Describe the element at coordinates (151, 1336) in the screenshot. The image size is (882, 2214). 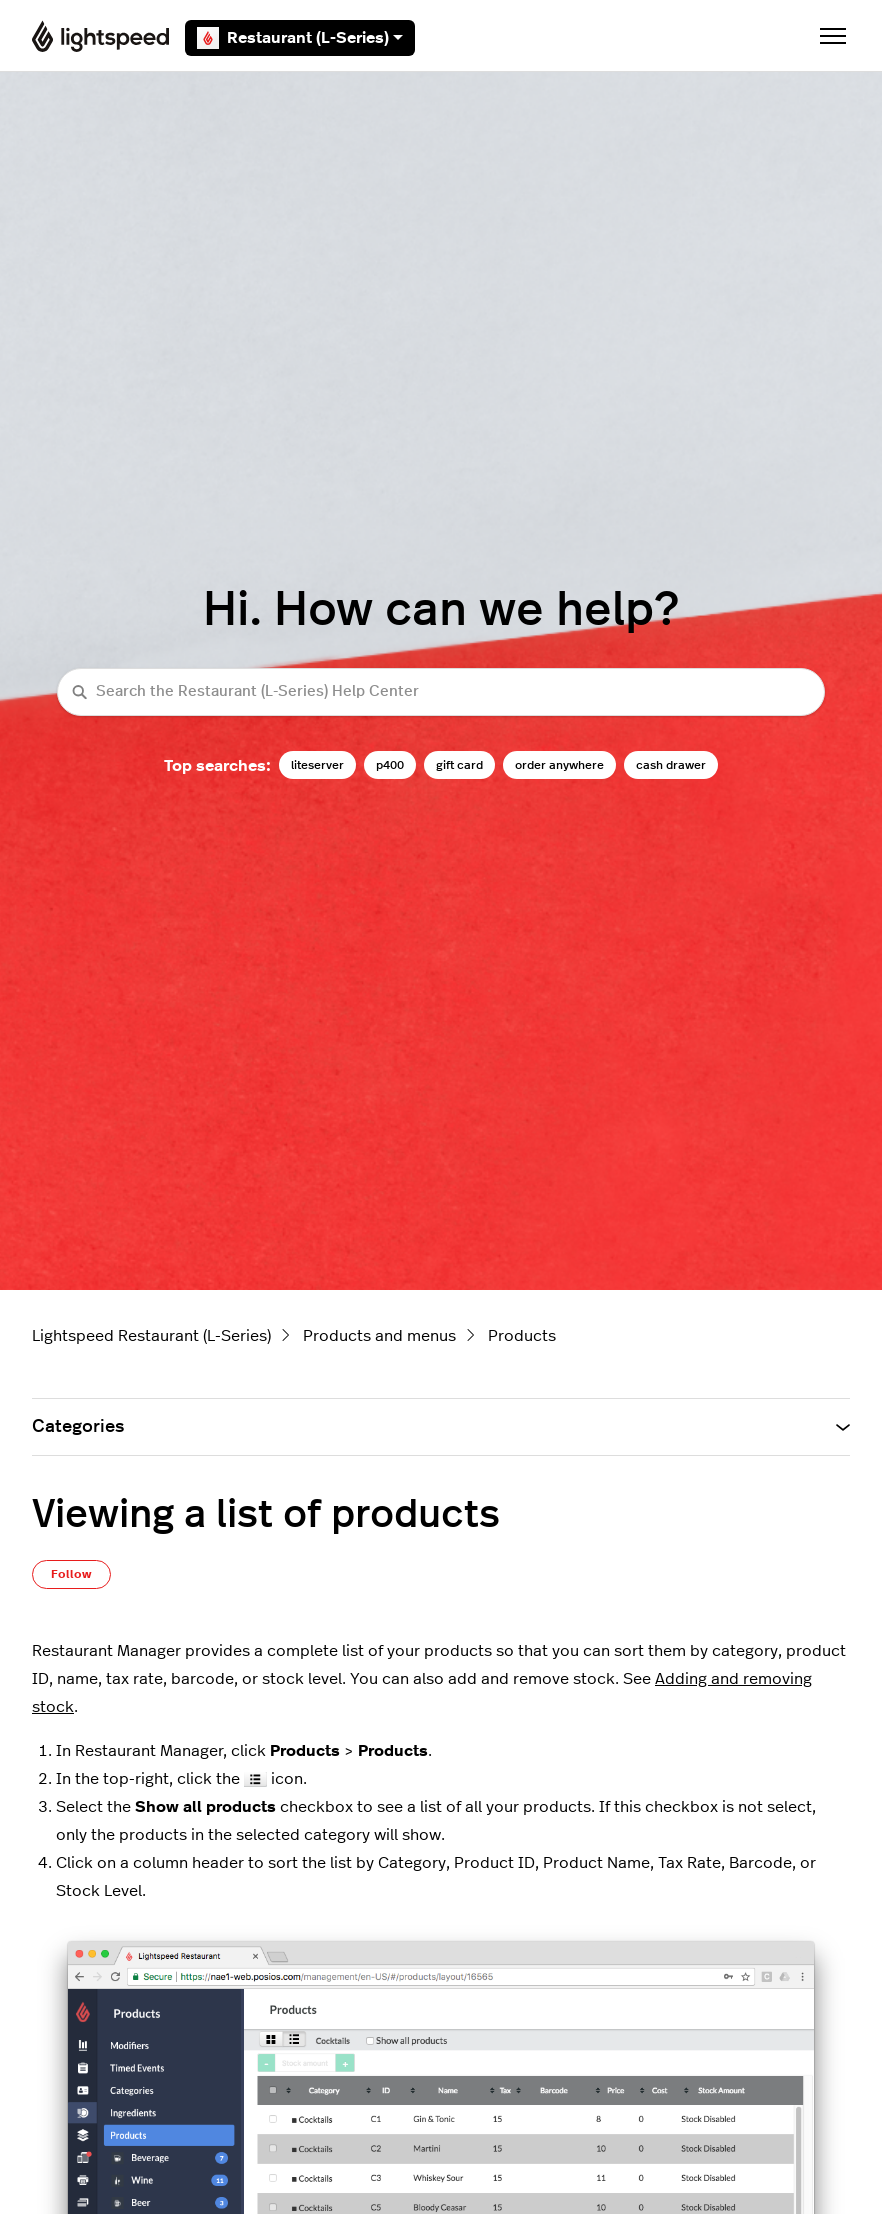
I see `Lightspeed Restaurant (L-Series)` at that location.